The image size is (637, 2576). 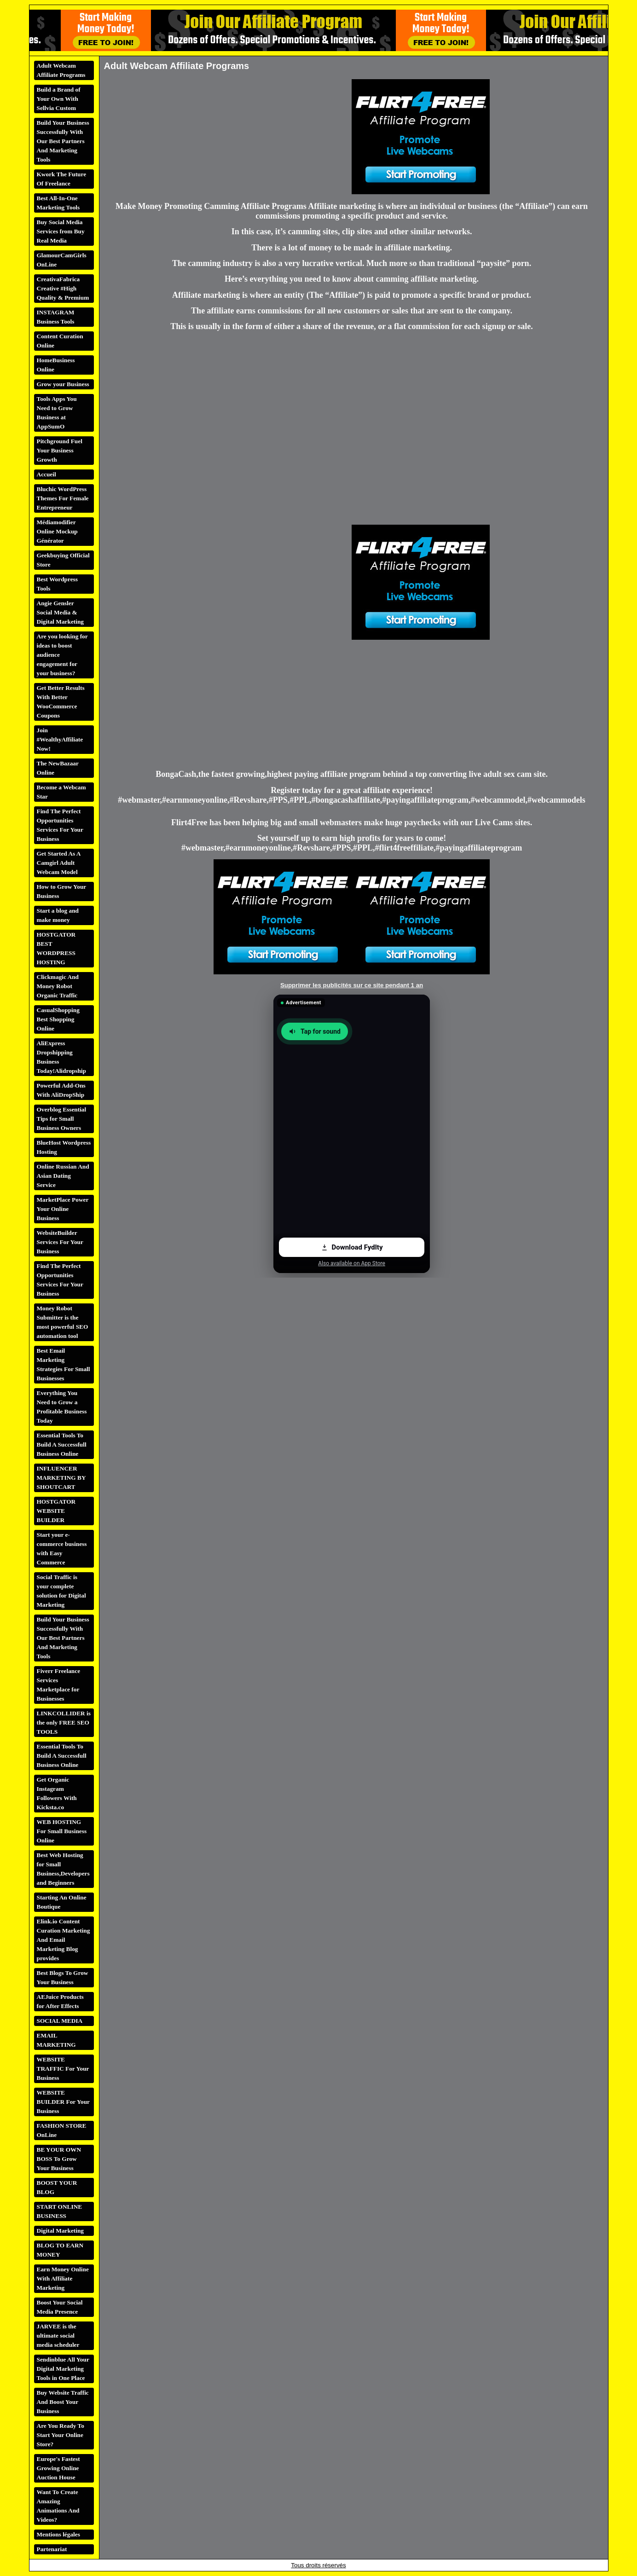 I want to click on BE YOUR OWN BOSS To Grow Your Business, so click(x=59, y=2158).